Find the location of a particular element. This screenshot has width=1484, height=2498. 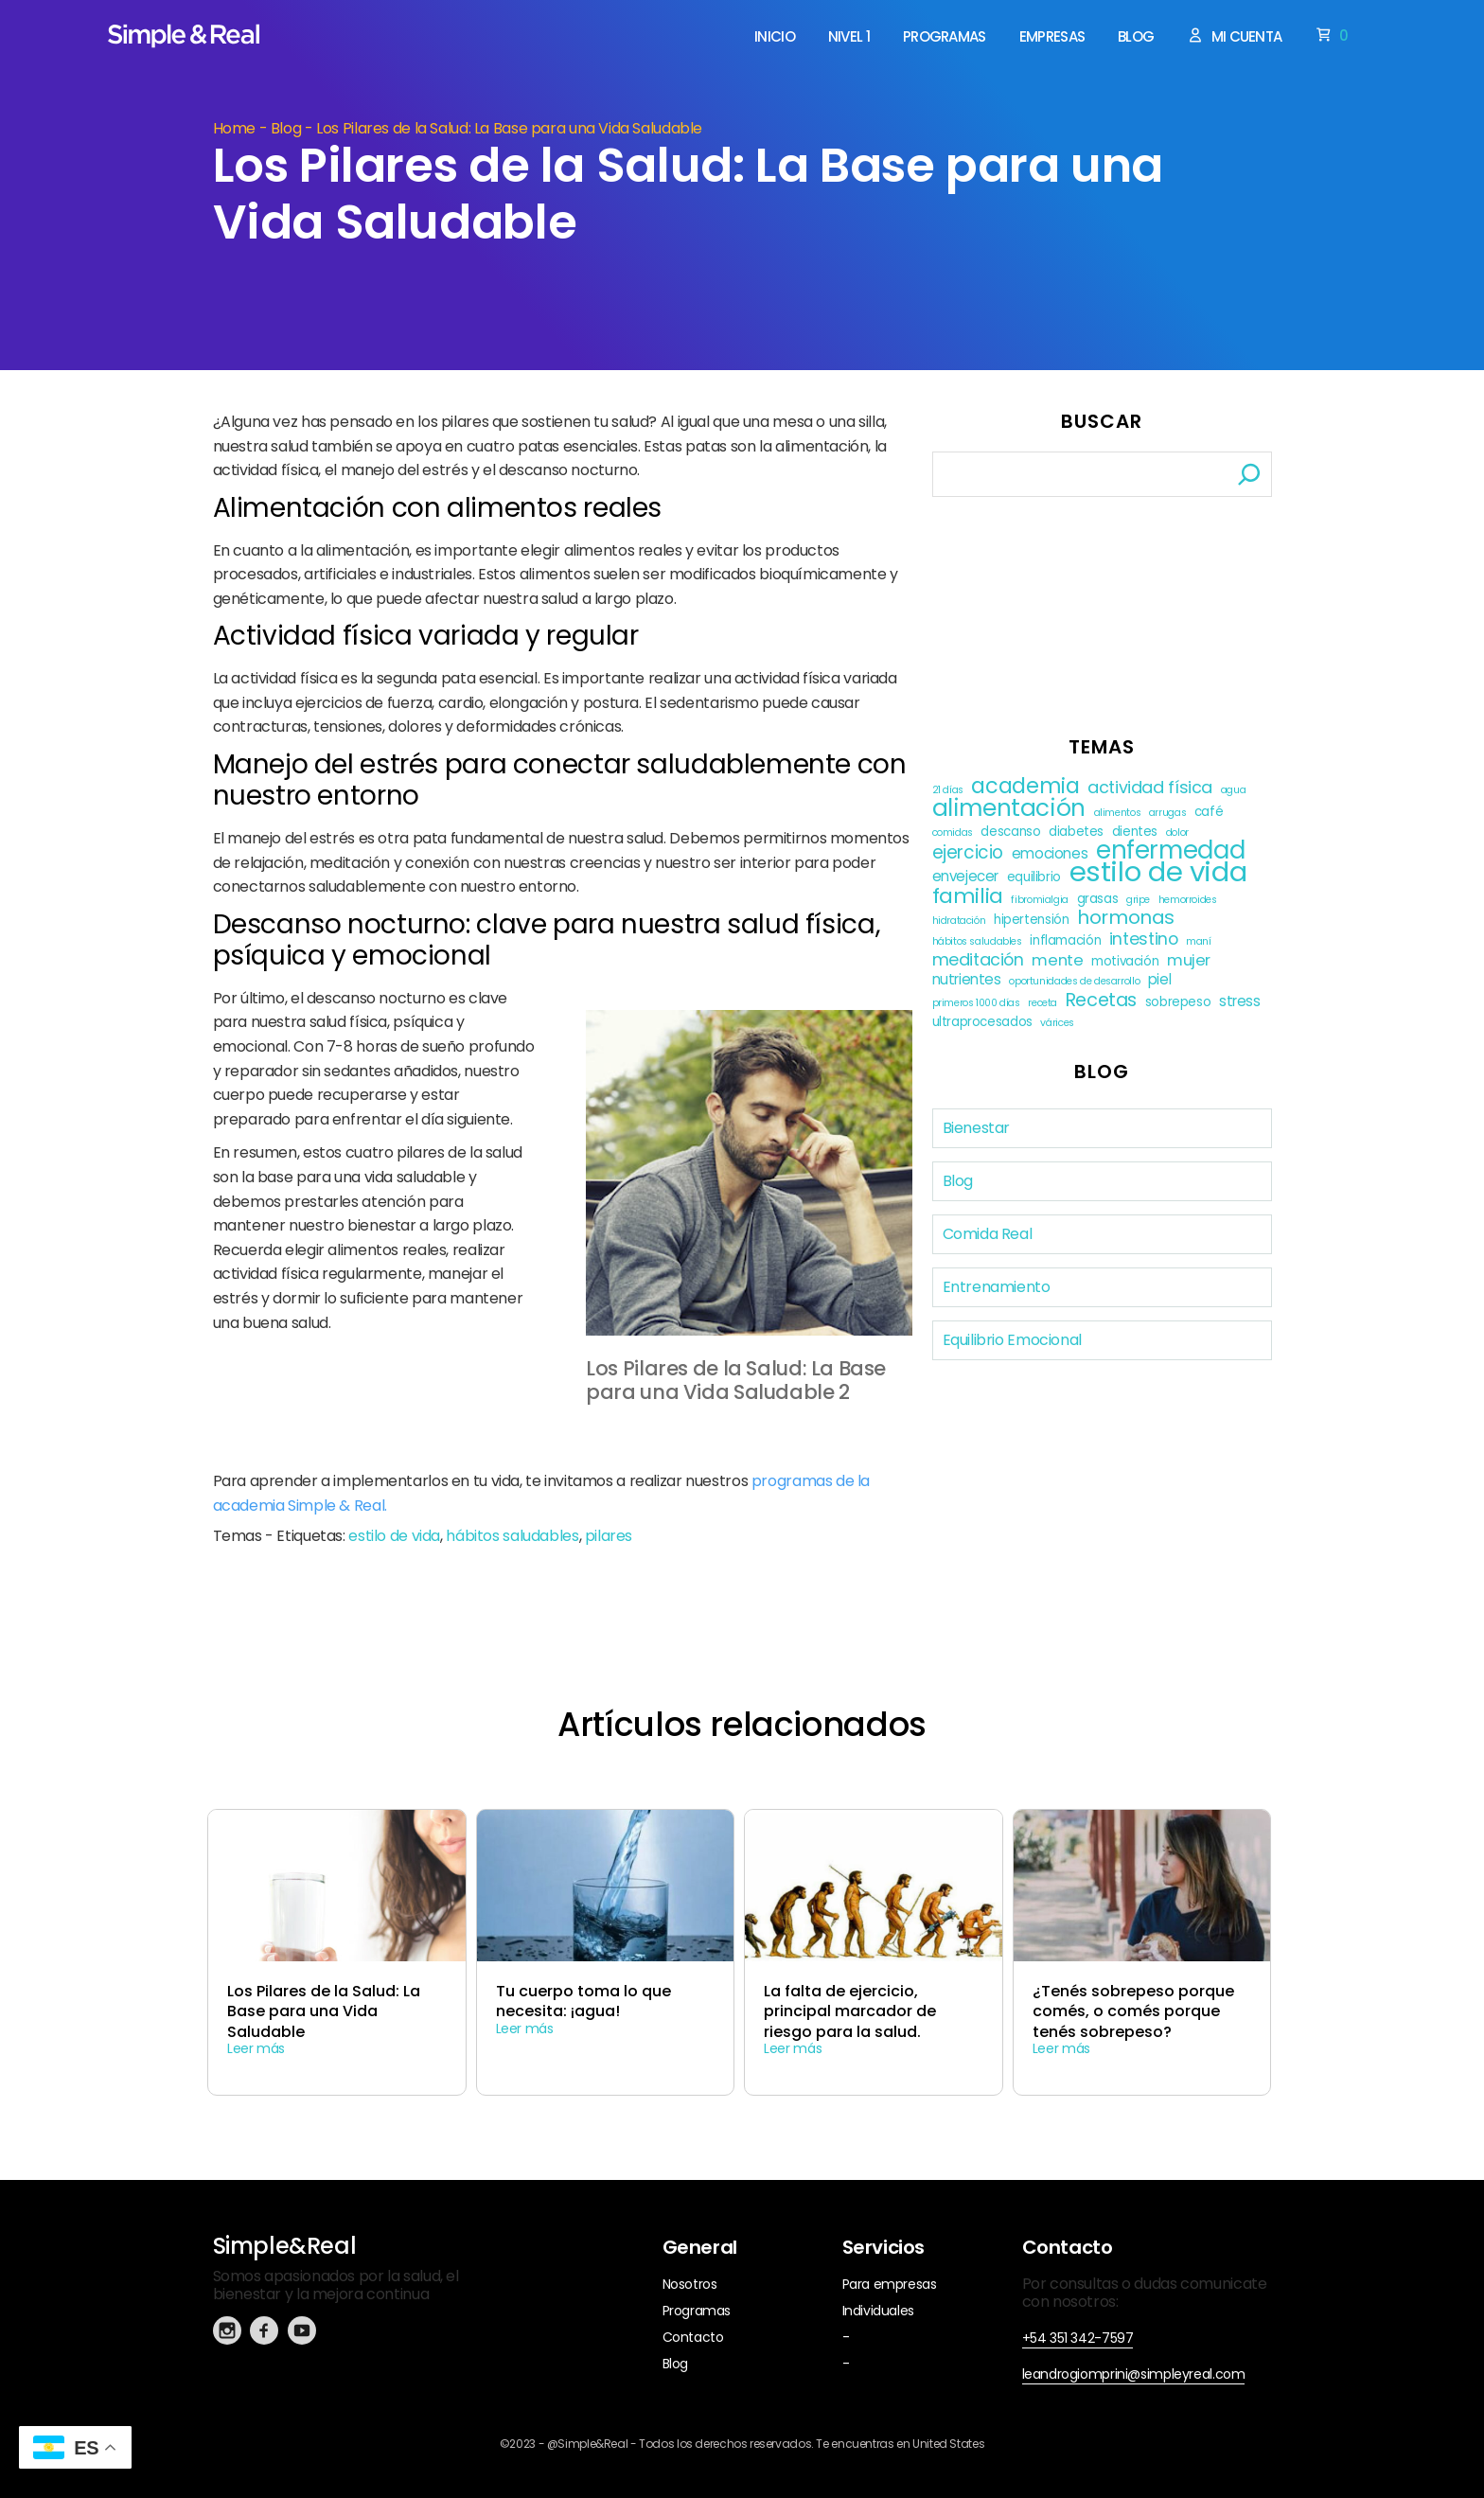

21 días [21 días (1 elemento)] is located at coordinates (947, 790).